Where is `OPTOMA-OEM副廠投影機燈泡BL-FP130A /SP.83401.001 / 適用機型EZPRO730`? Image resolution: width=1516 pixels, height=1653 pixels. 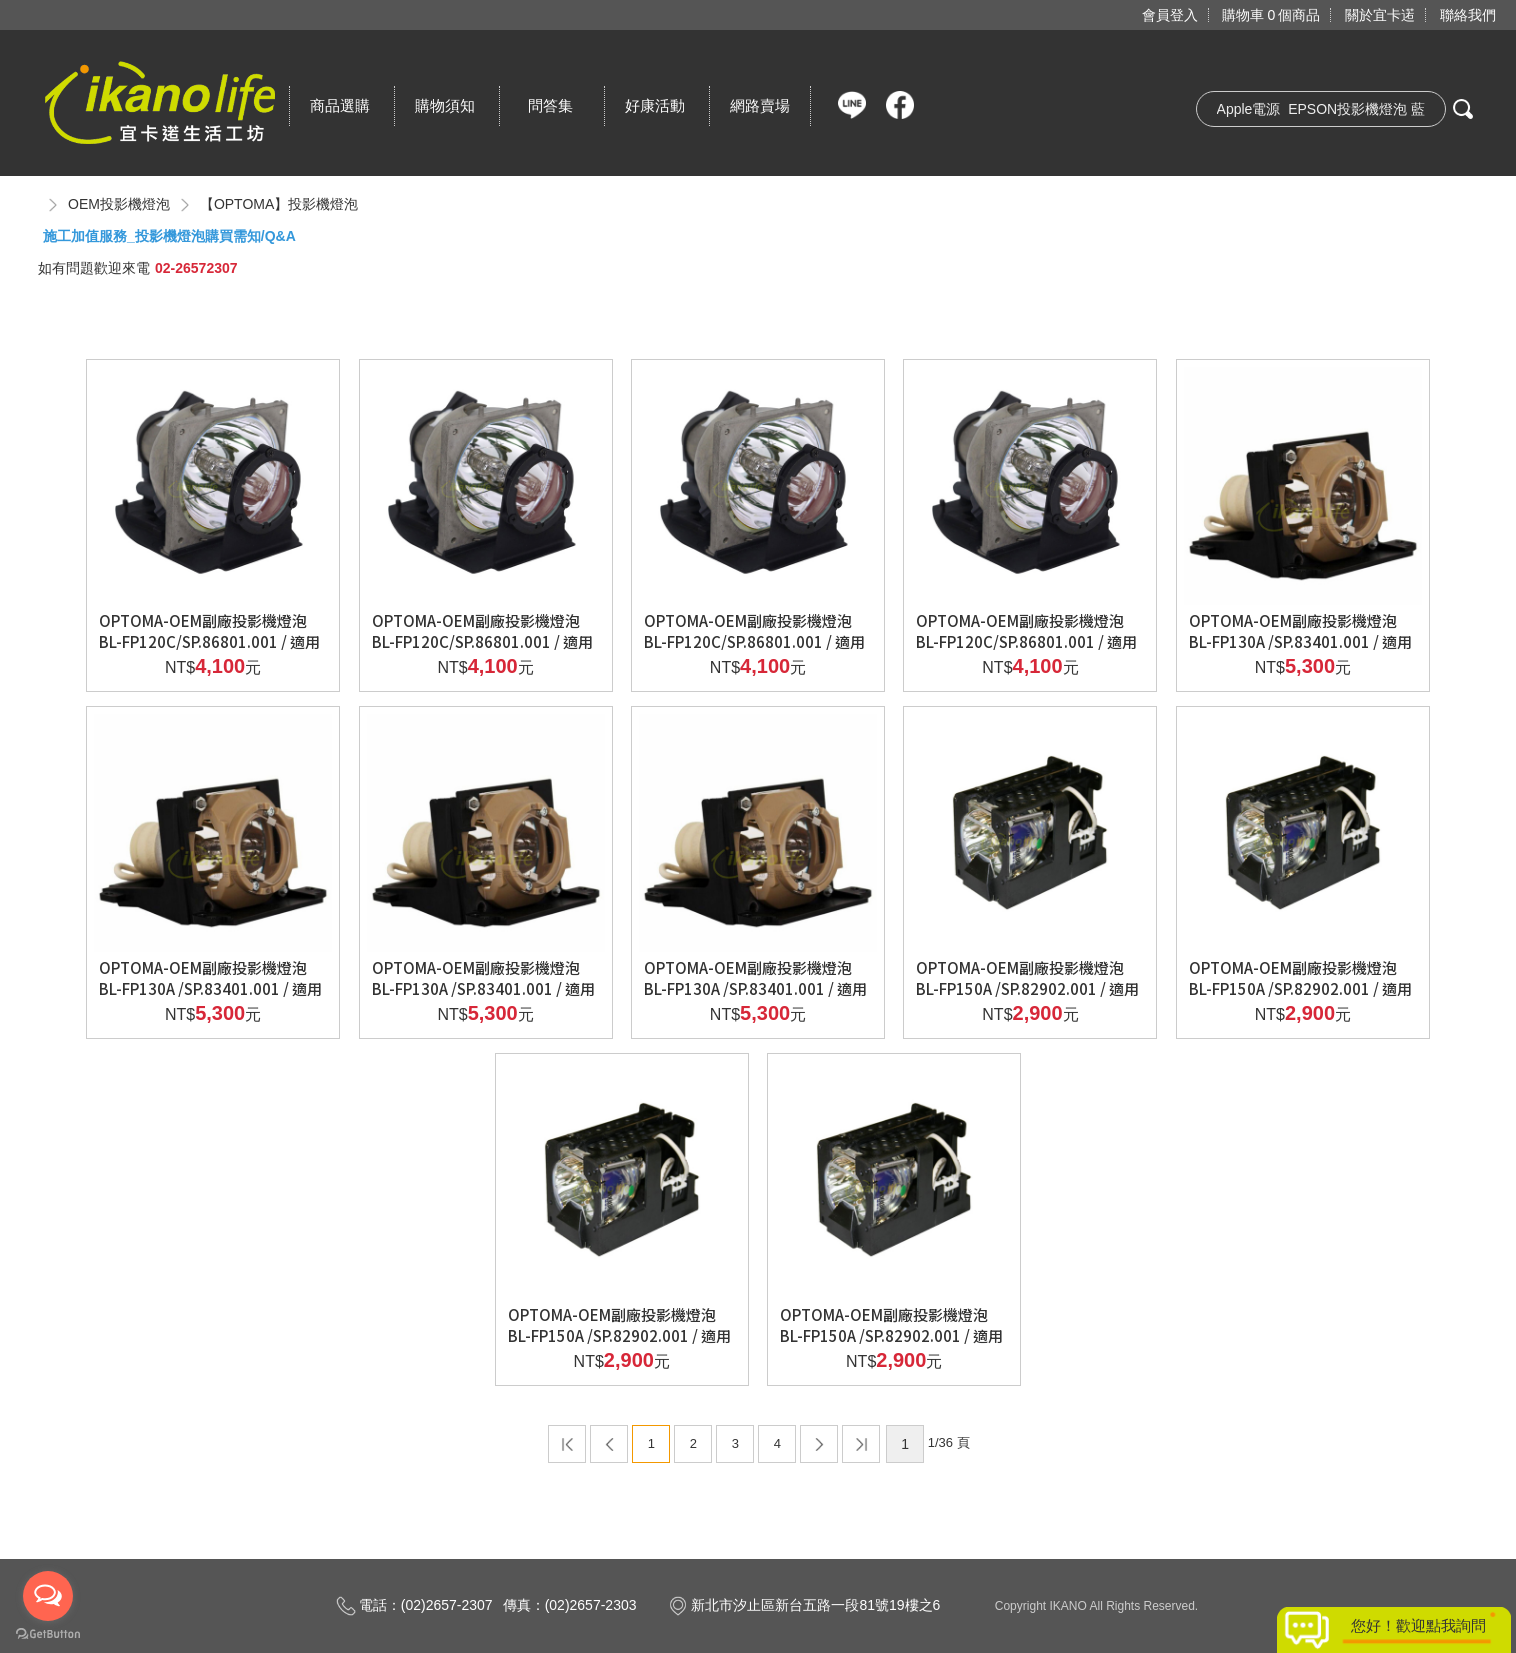 OPTOMA-OEM副廠投影機燈泡BL-FP130A /SP.83401.001 / 適用機型EZPRO730 is located at coordinates (483, 988).